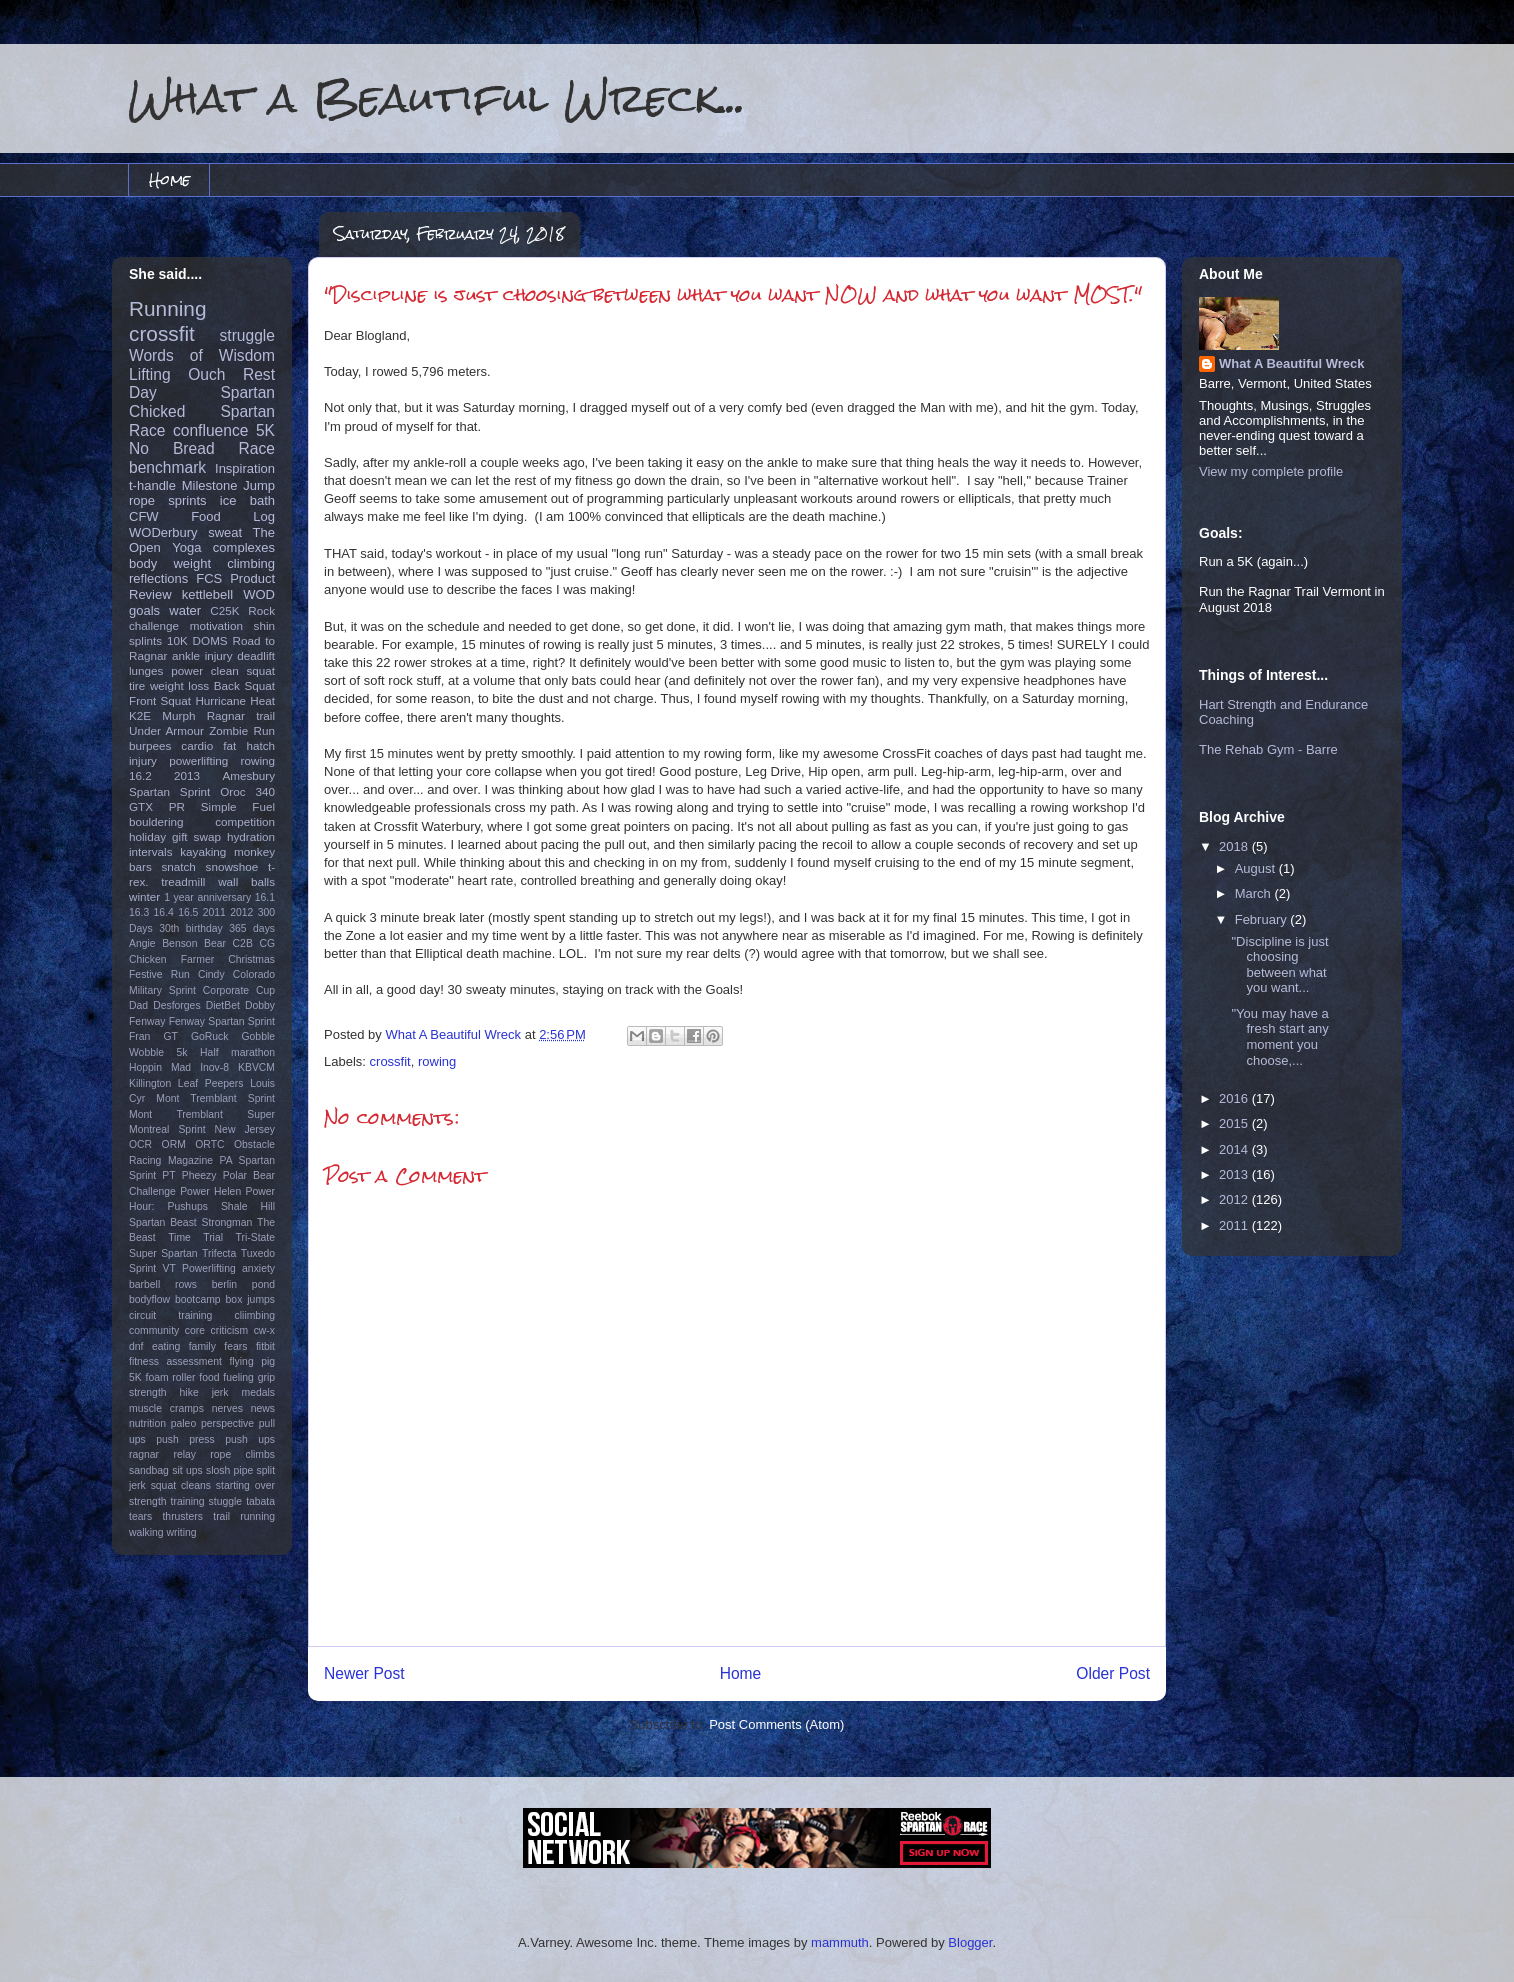  What do you see at coordinates (222, 1021) in the screenshot?
I see `Fenway Spartan Sprint` at bounding box center [222, 1021].